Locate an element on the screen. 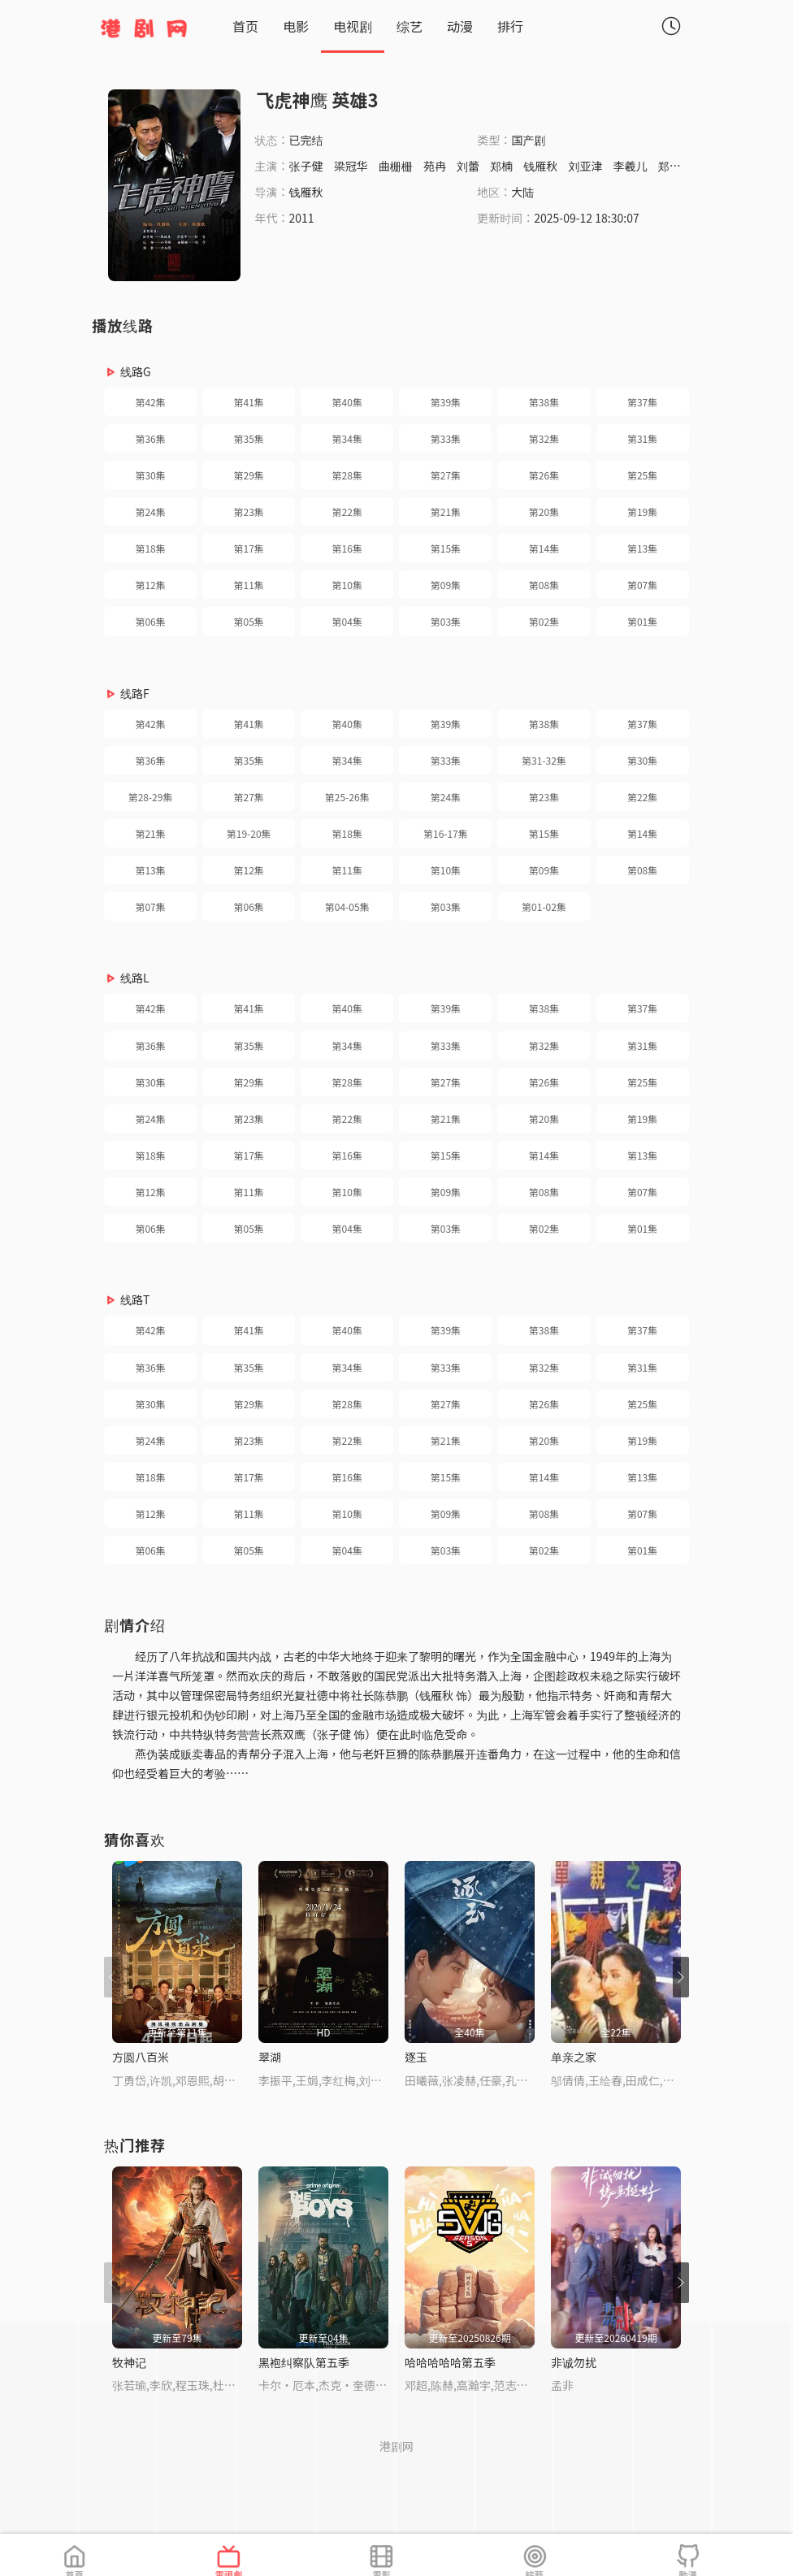  首页 is located at coordinates (245, 26).